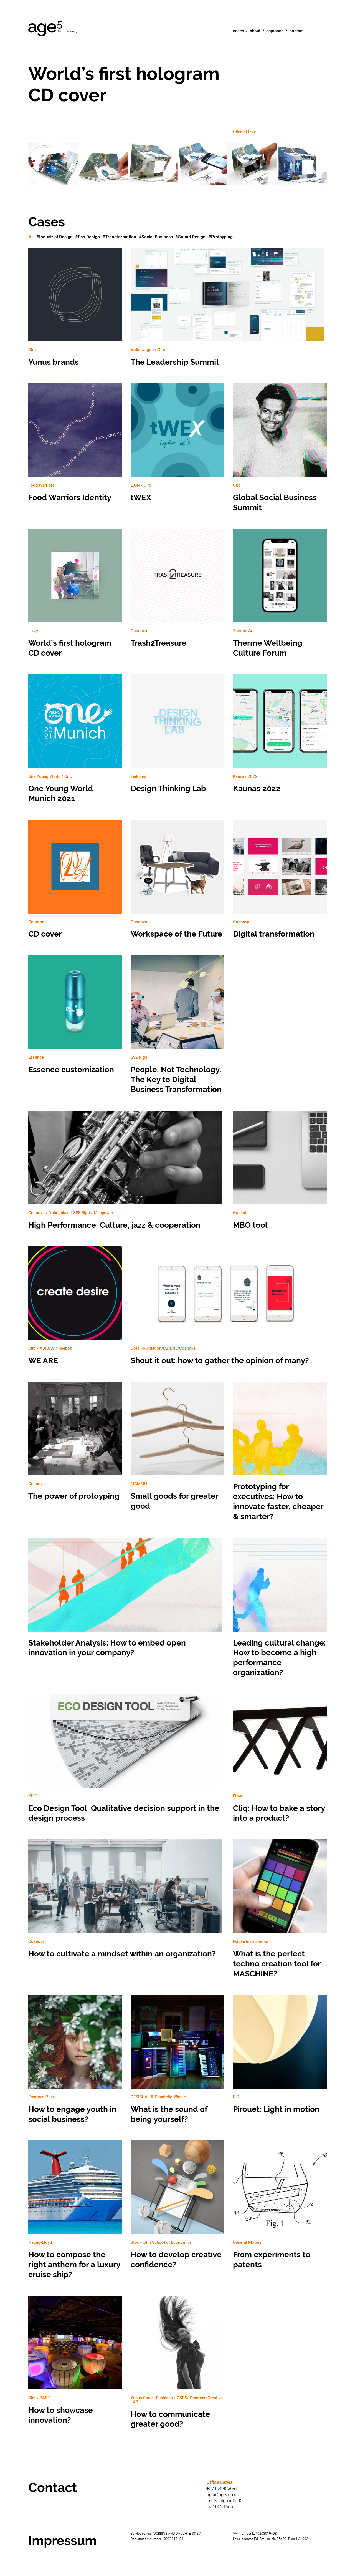  What do you see at coordinates (177, 591) in the screenshot?
I see `Trash2Treasure` at bounding box center [177, 591].